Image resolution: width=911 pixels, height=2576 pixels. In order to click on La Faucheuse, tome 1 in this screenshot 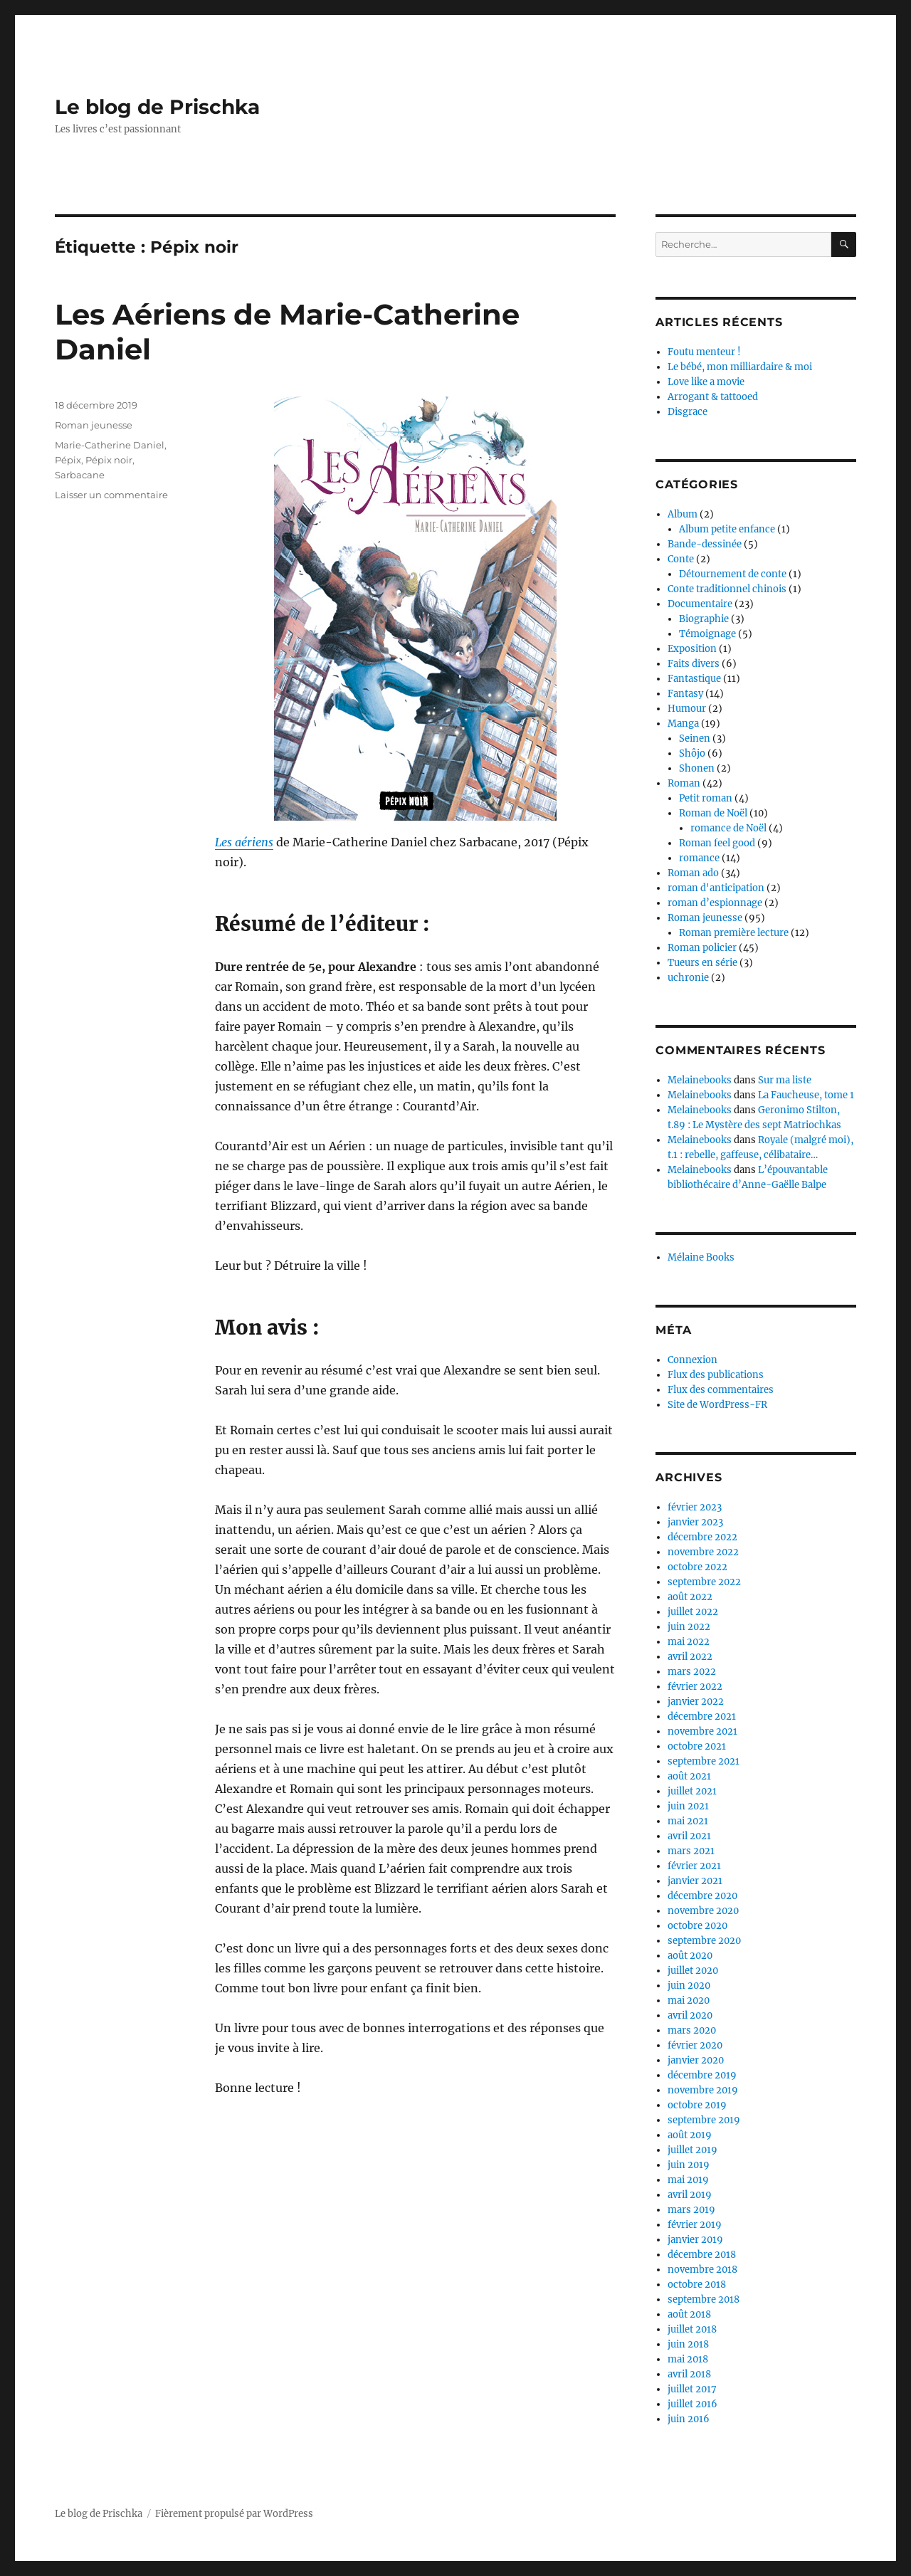, I will do `click(806, 1095)`.